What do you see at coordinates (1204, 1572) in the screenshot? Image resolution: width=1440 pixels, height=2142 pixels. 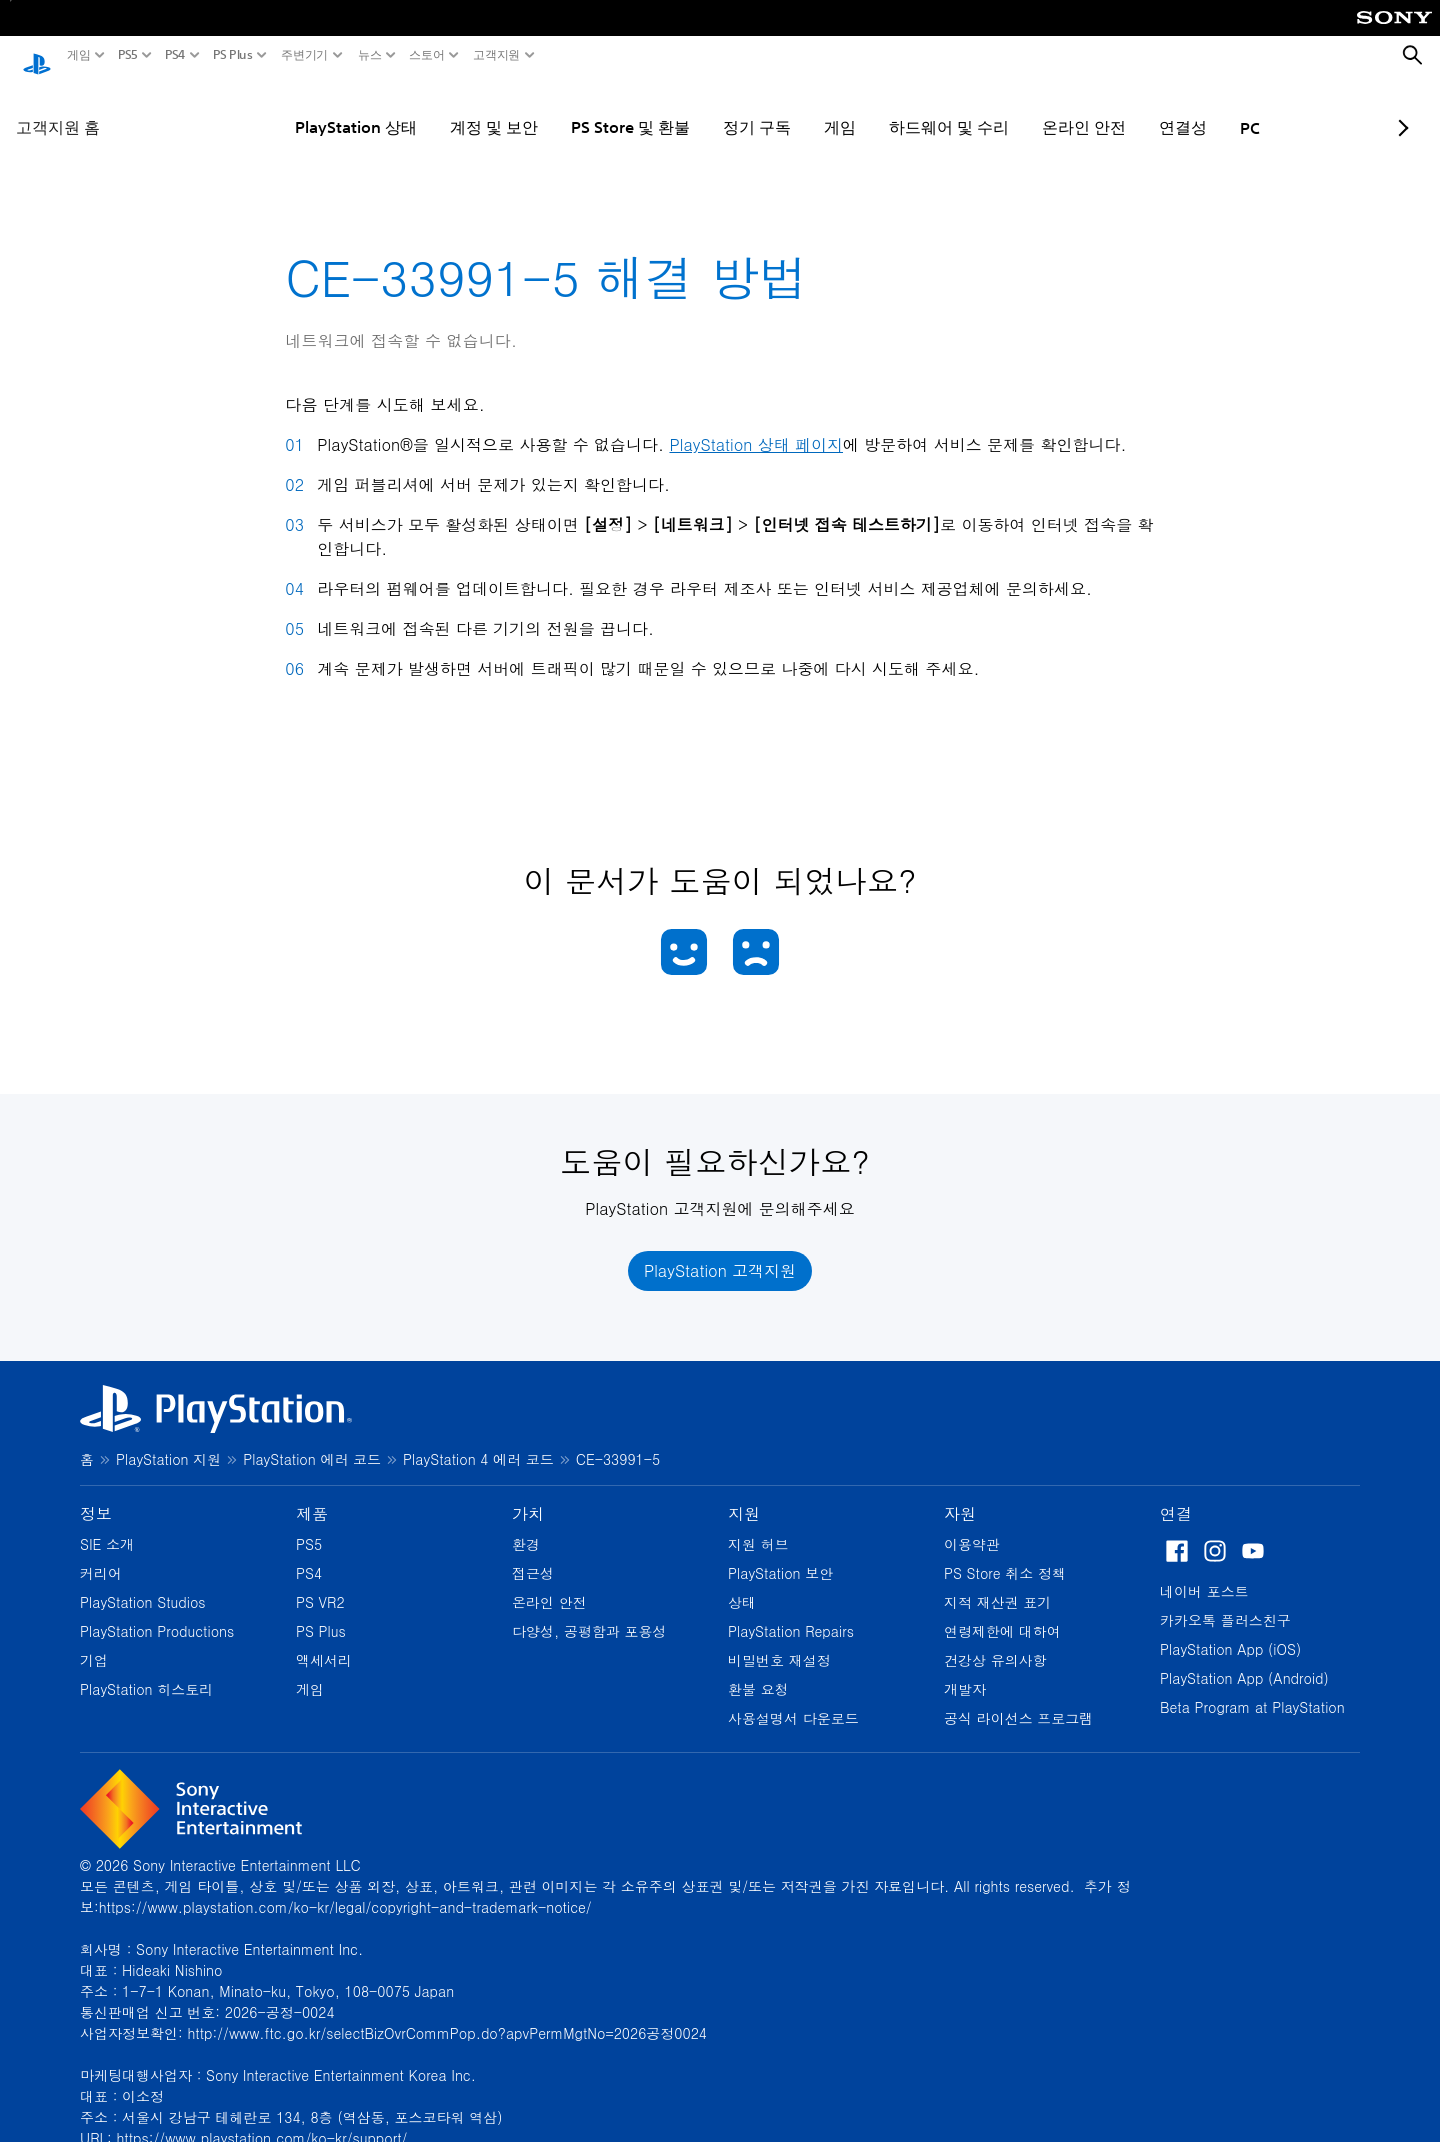 I see `네이버 포스트` at bounding box center [1204, 1572].